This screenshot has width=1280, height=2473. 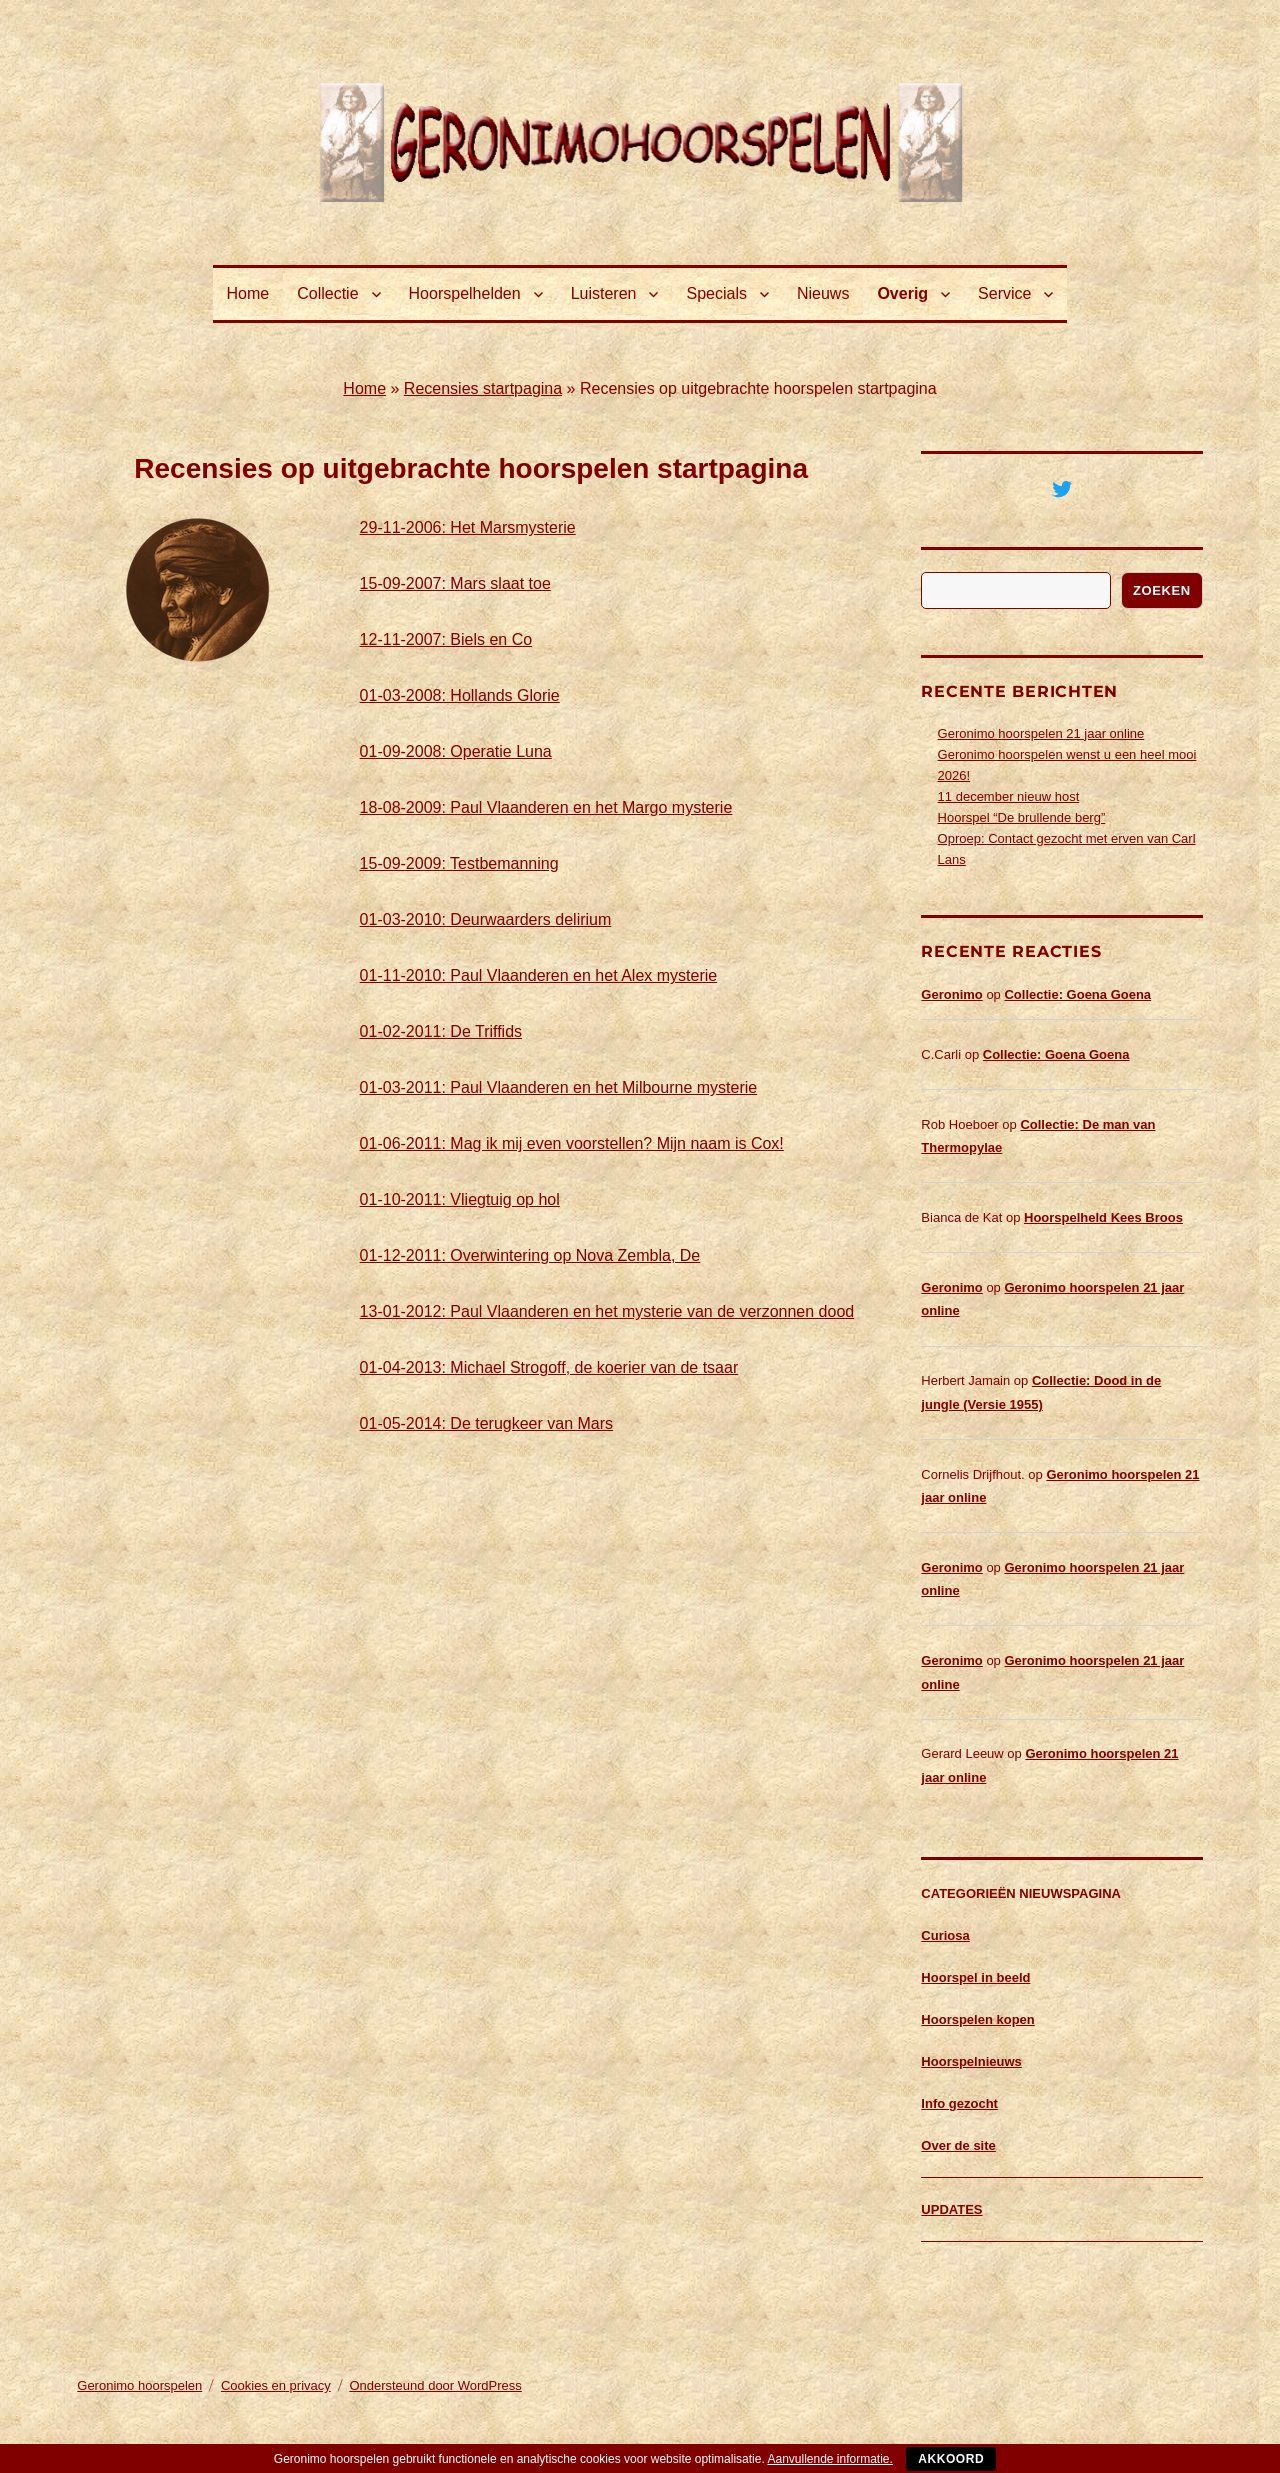 What do you see at coordinates (1077, 994) in the screenshot?
I see `Collectie: Goena Goena` at bounding box center [1077, 994].